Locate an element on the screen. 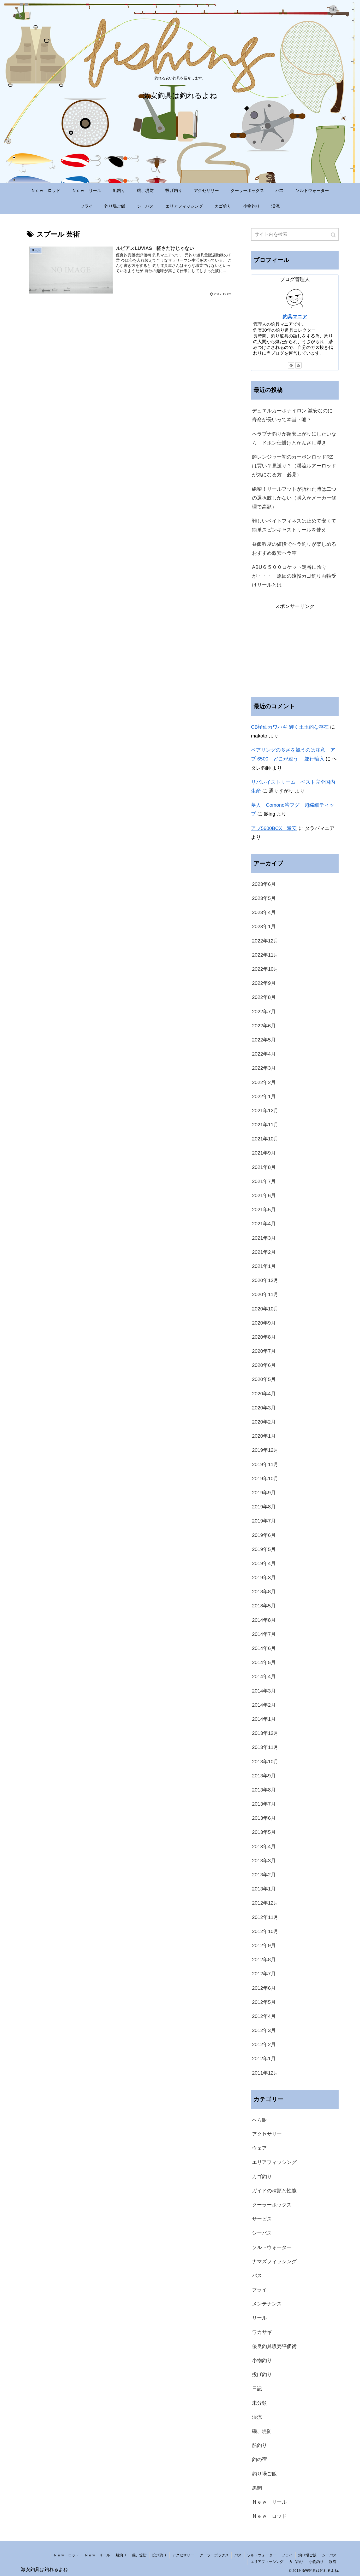 The width and height of the screenshot is (360, 2576). 2021年12月 is located at coordinates (265, 1110).